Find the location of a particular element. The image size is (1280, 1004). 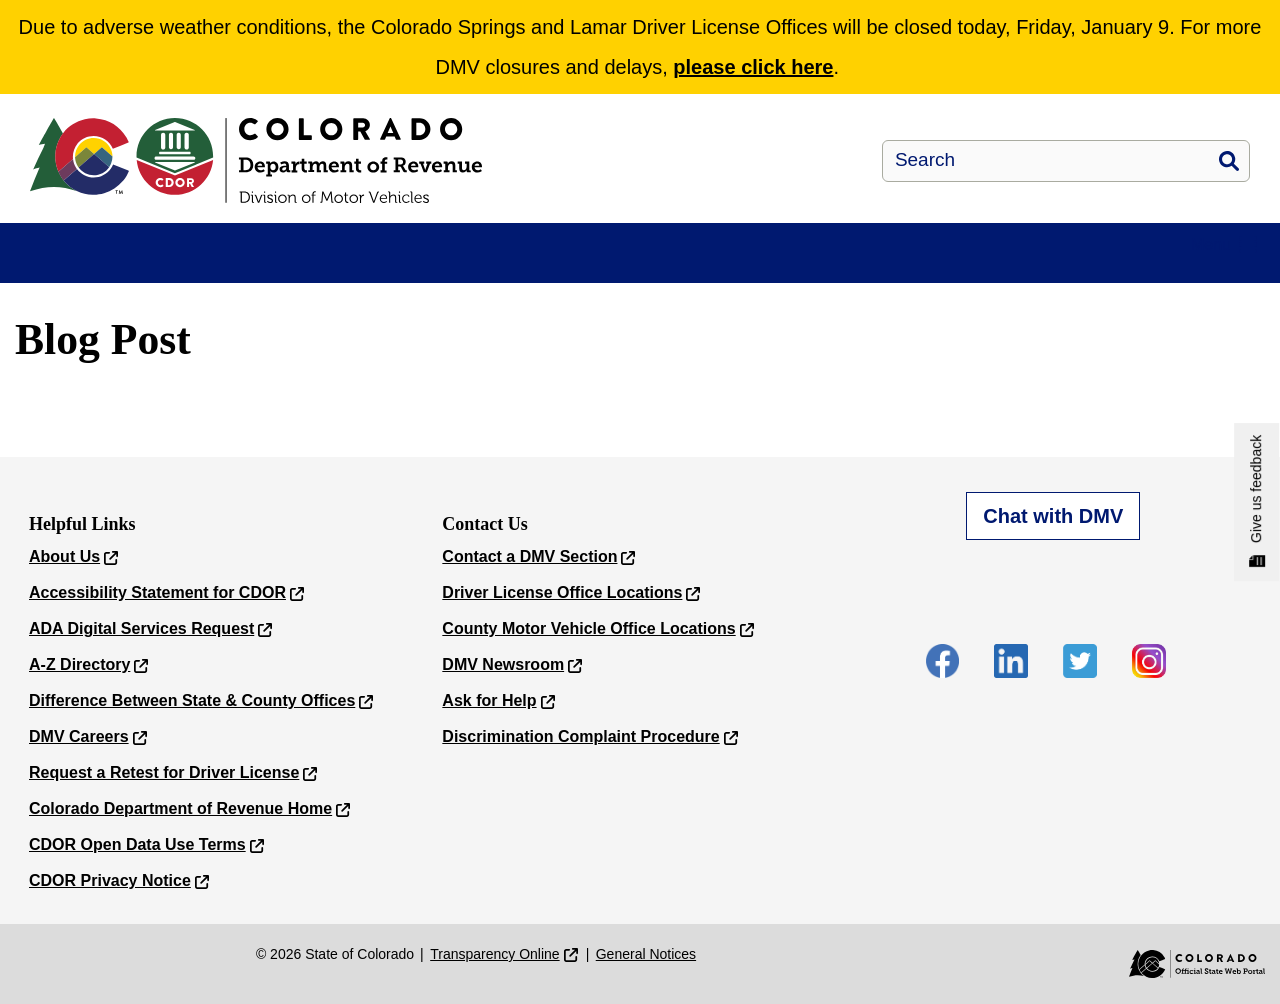

Appointments is located at coordinates (233, 262).